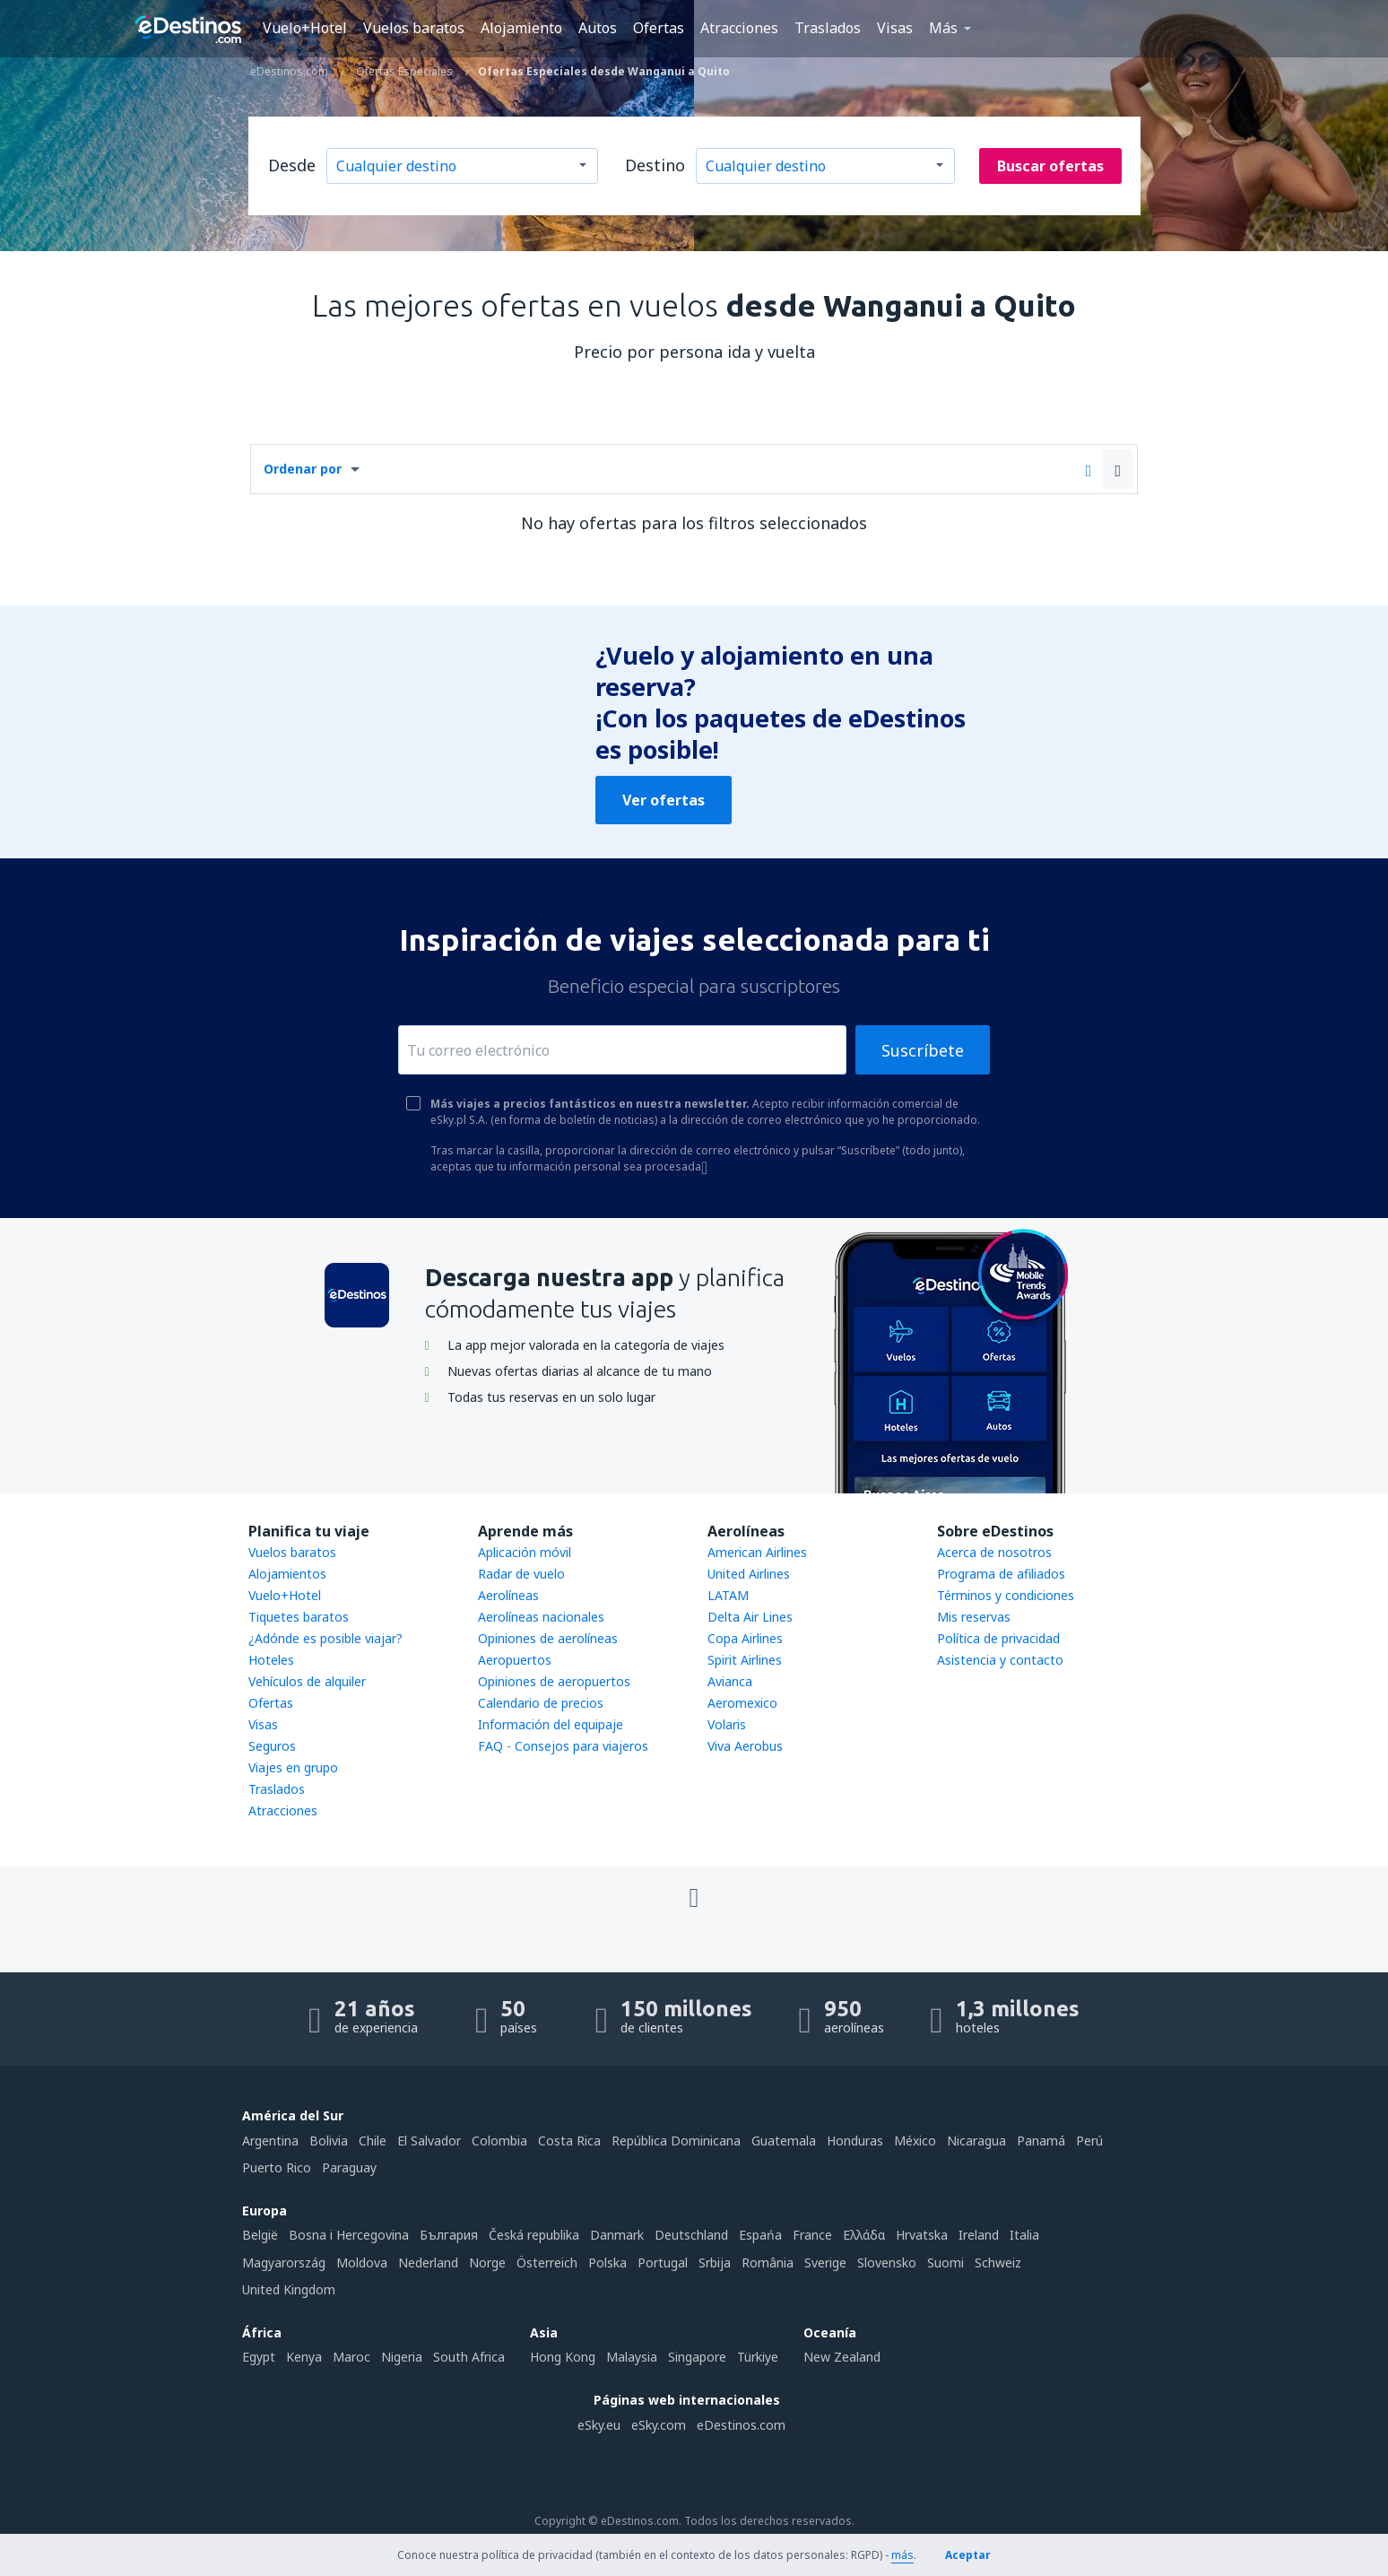  Describe the element at coordinates (305, 28) in the screenshot. I see `Vuelo+Hotel` at that location.